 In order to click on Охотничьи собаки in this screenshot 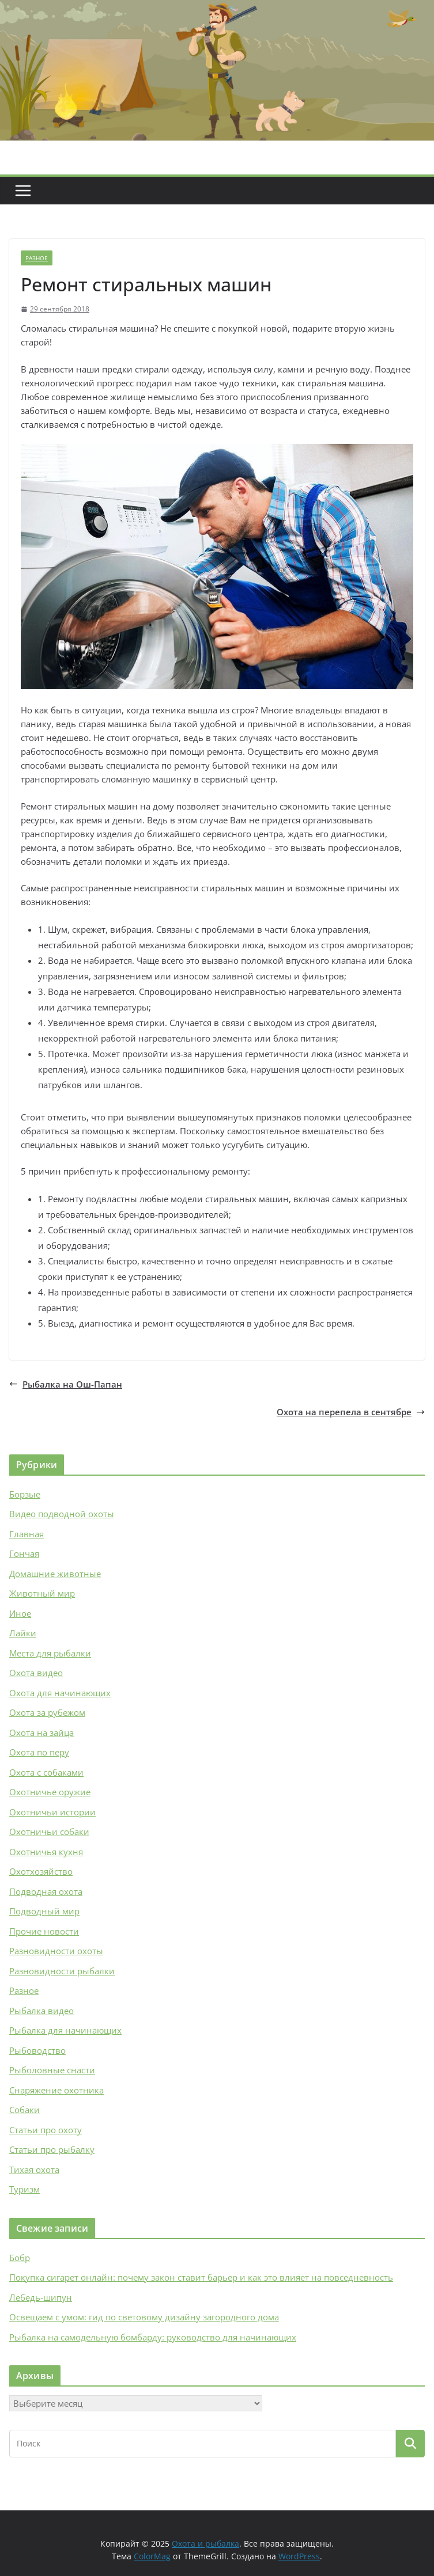, I will do `click(49, 1831)`.